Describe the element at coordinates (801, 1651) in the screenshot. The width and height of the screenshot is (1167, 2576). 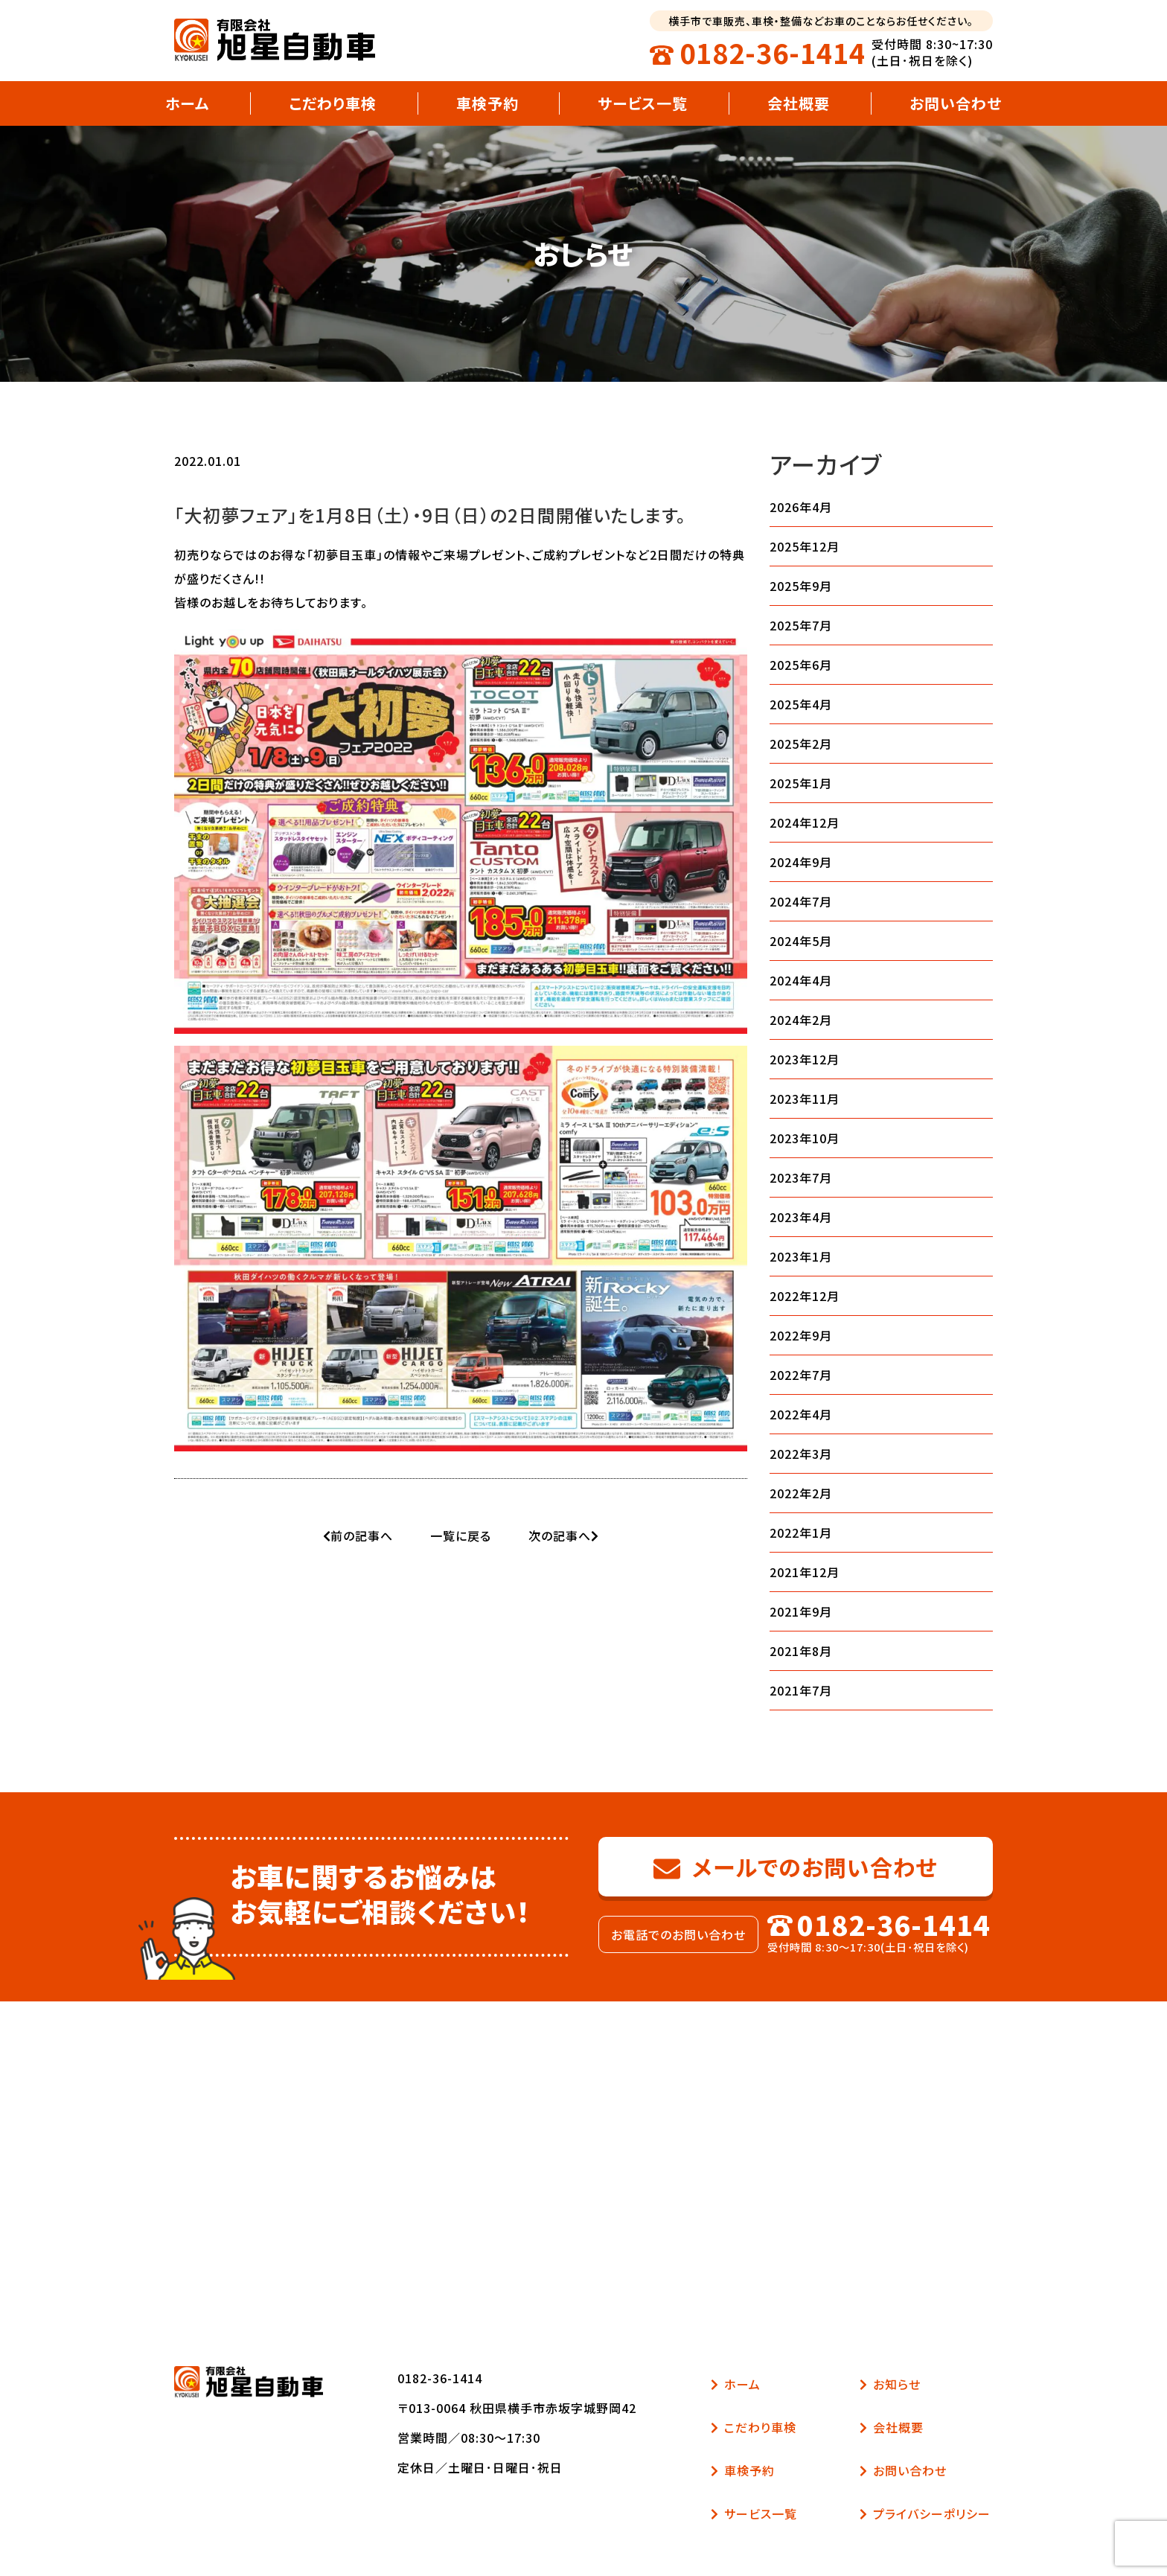
I see `2021年8月` at that location.